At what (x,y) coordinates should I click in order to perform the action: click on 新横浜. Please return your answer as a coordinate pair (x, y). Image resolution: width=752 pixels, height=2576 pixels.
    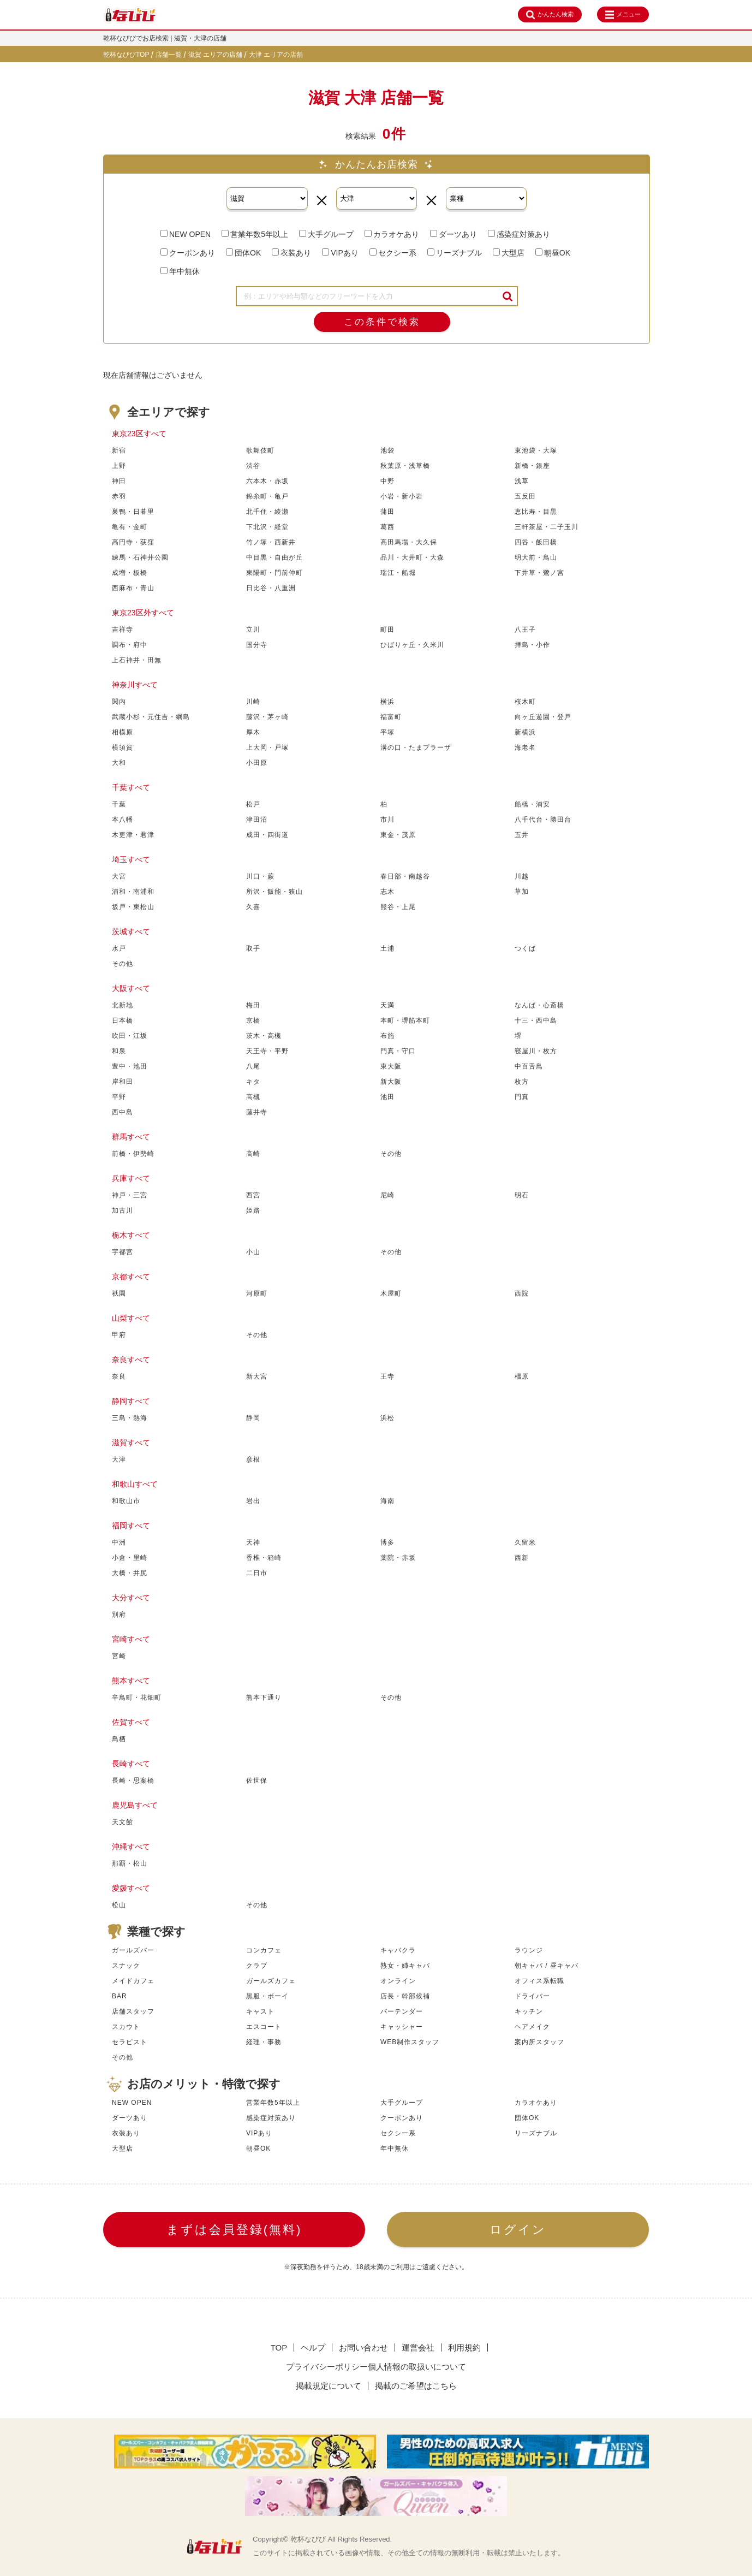
    Looking at the image, I should click on (525, 732).